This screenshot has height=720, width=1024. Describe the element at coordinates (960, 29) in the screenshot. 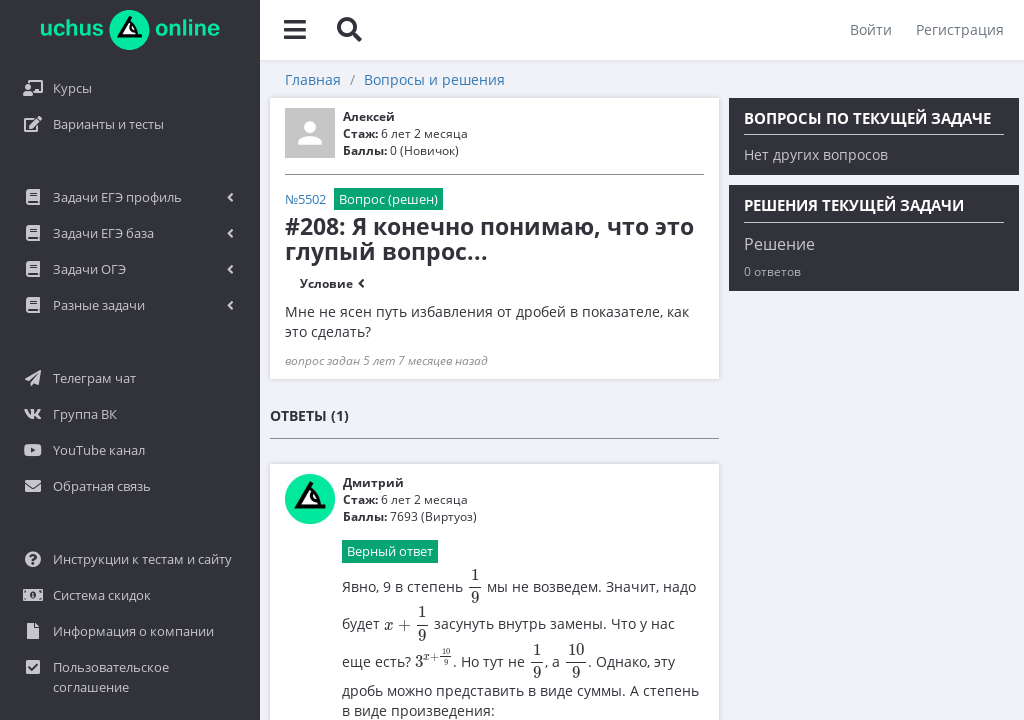

I see `Регистрация` at that location.